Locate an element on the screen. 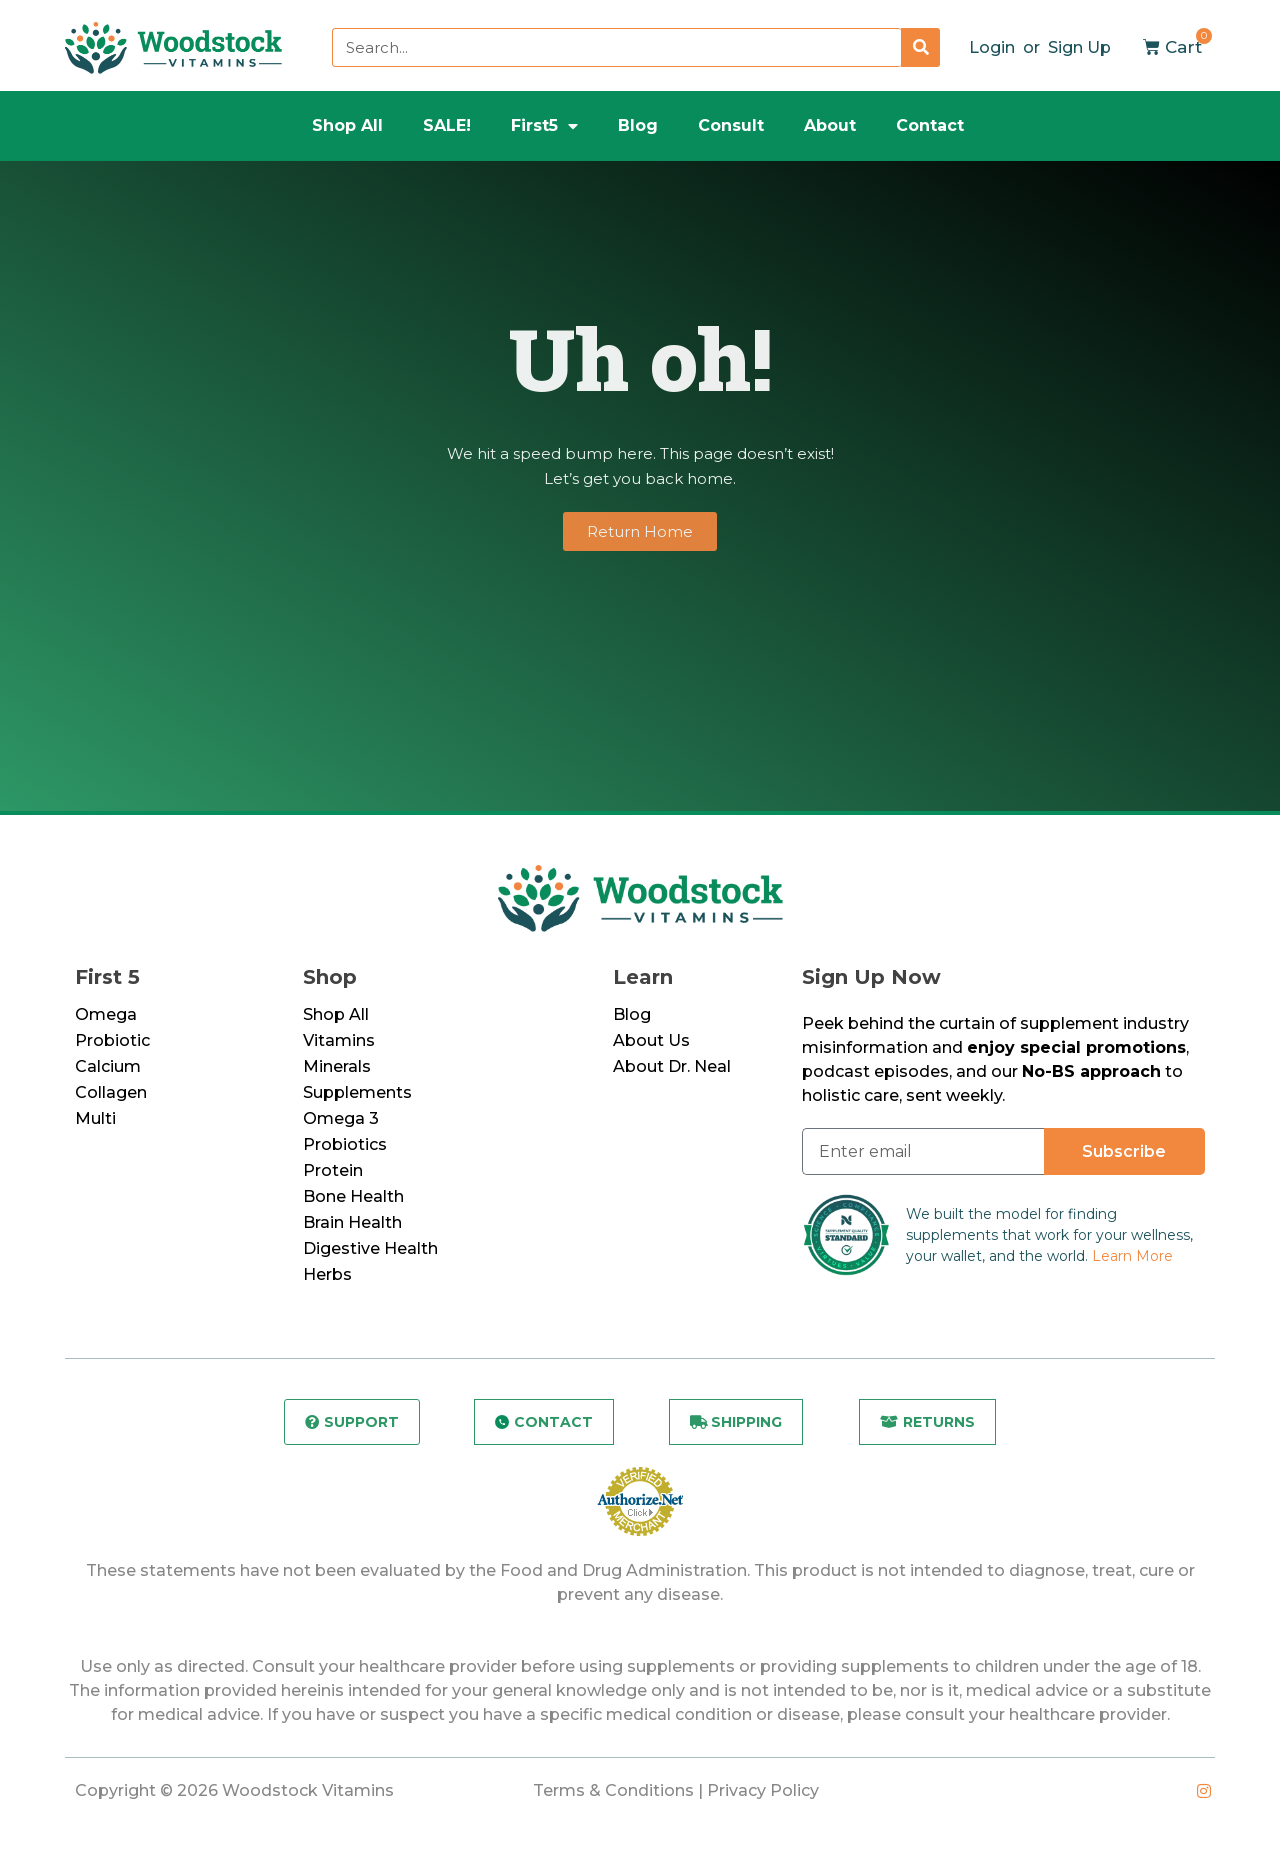 This screenshot has width=1280, height=1850. Privacy Policy is located at coordinates (763, 1793).